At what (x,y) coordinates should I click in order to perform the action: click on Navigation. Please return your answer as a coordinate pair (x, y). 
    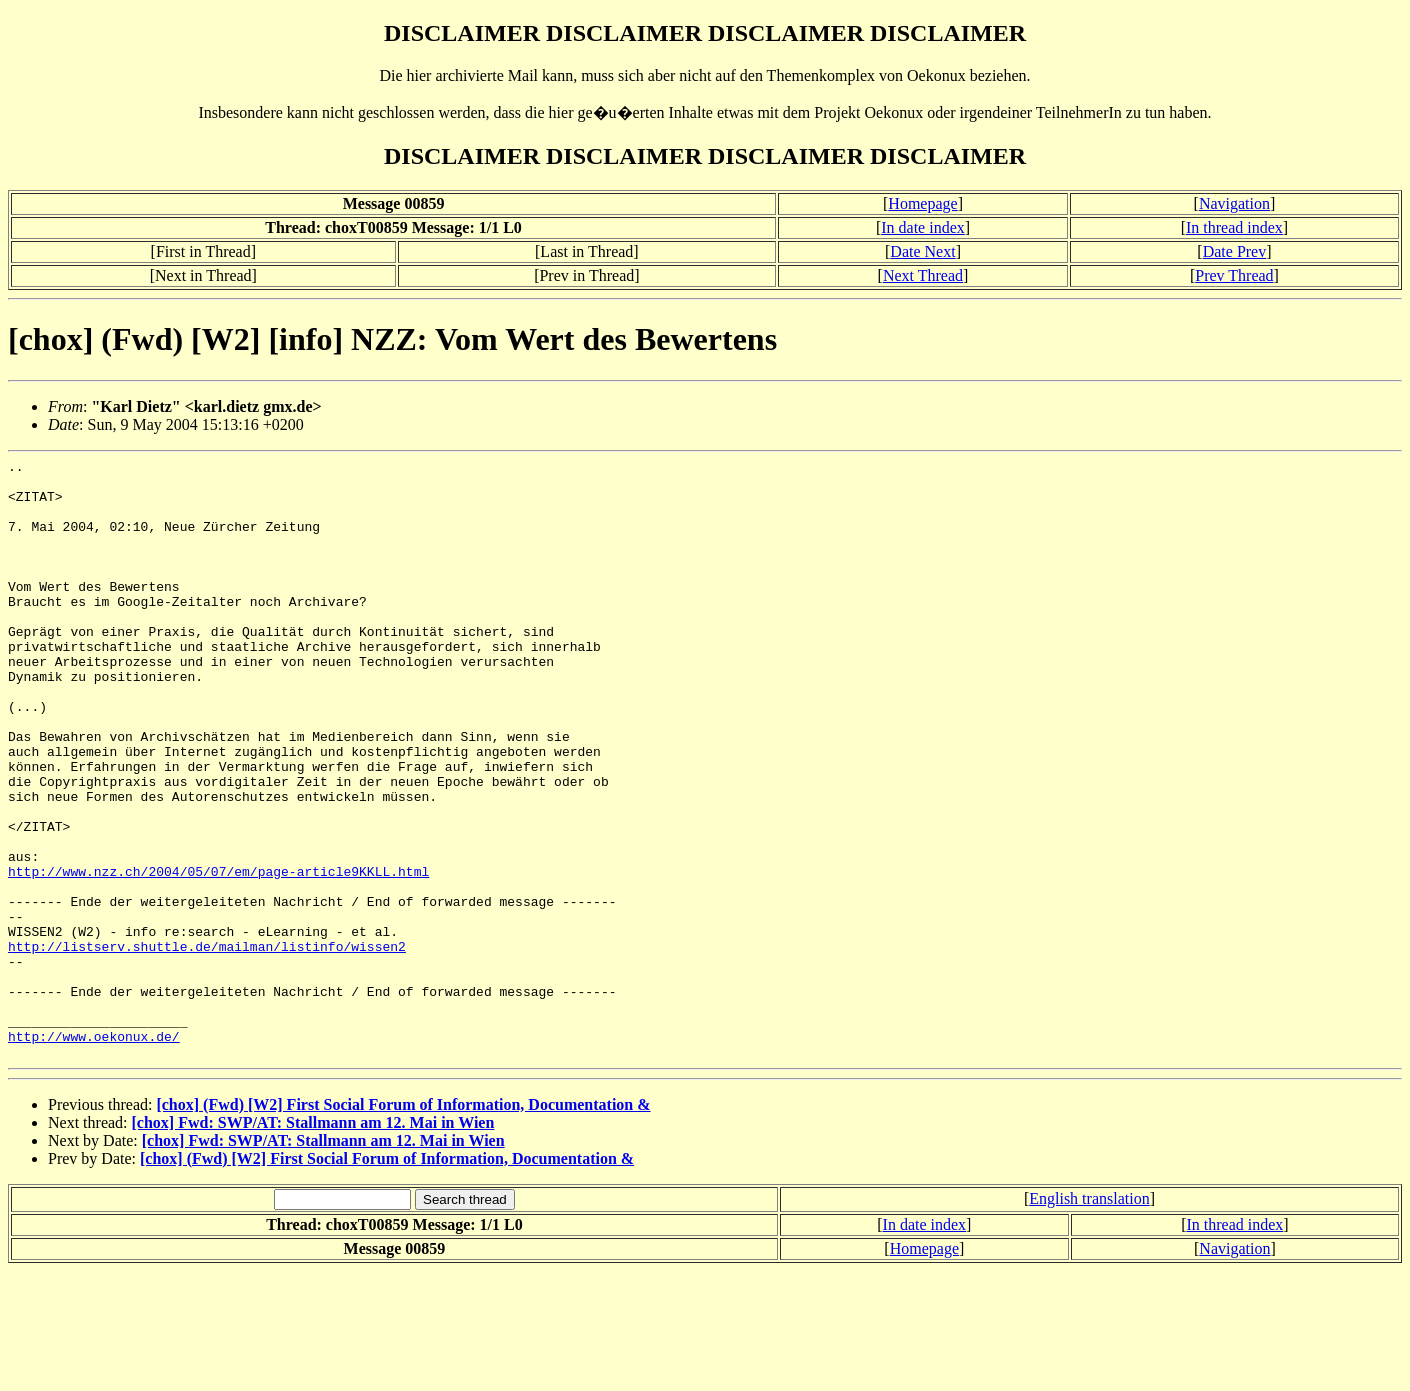
    Looking at the image, I should click on (1234, 203).